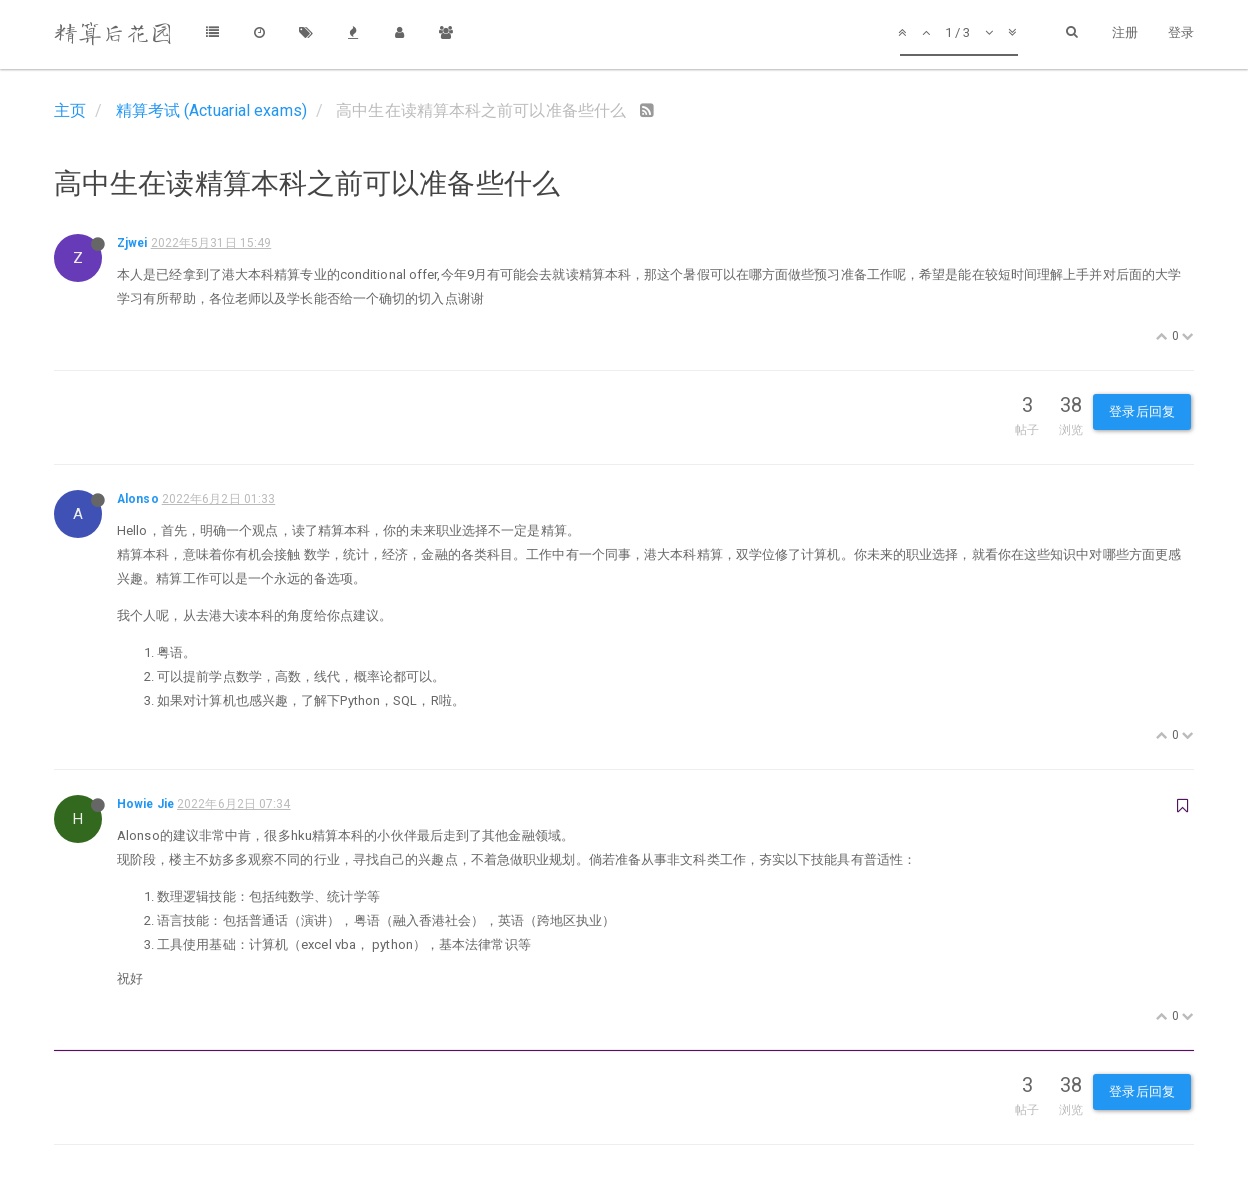 The image size is (1248, 1188). What do you see at coordinates (138, 499) in the screenshot?
I see `Alonso` at bounding box center [138, 499].